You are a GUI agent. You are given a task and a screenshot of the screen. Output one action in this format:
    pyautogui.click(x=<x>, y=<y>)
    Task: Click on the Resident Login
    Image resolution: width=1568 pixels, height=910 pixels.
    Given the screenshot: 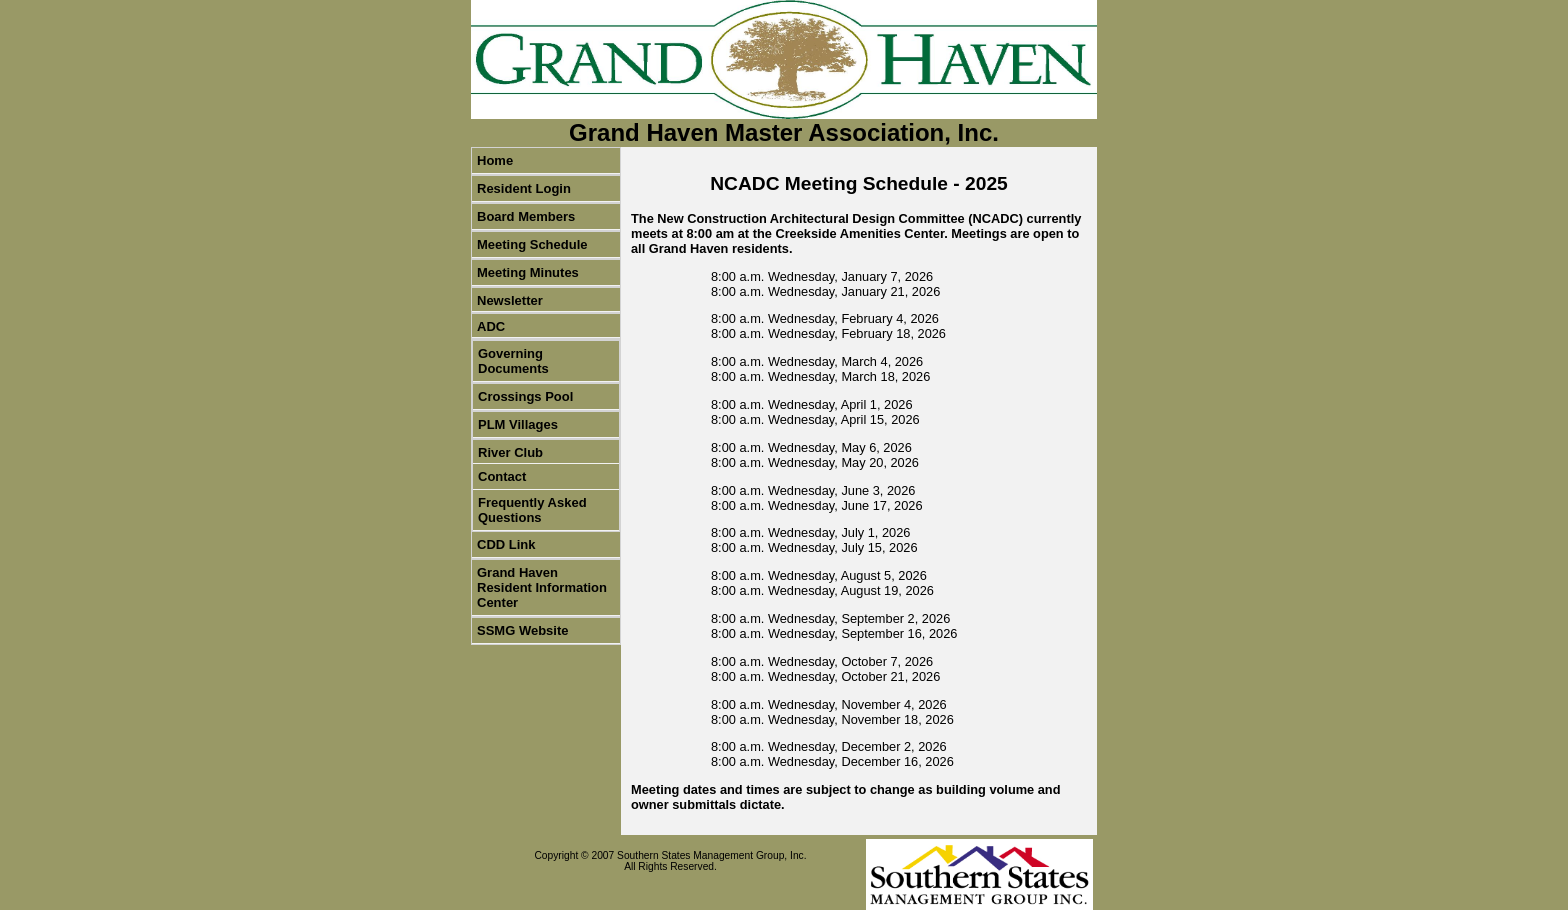 What is the action you would take?
    pyautogui.click(x=524, y=188)
    